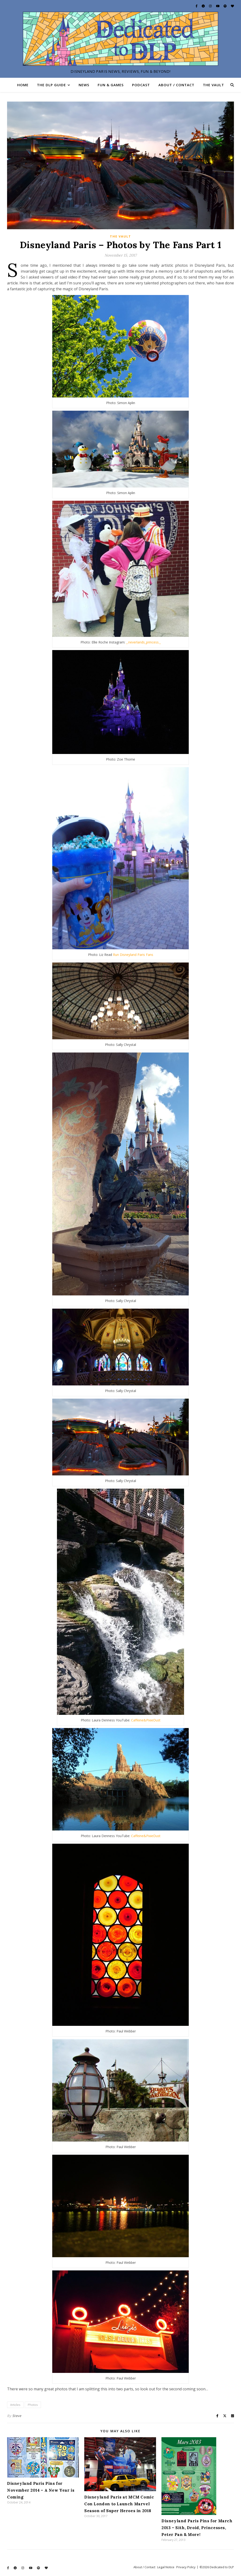 This screenshot has height=2576, width=241. Describe the element at coordinates (16, 2415) in the screenshot. I see `Steve` at that location.